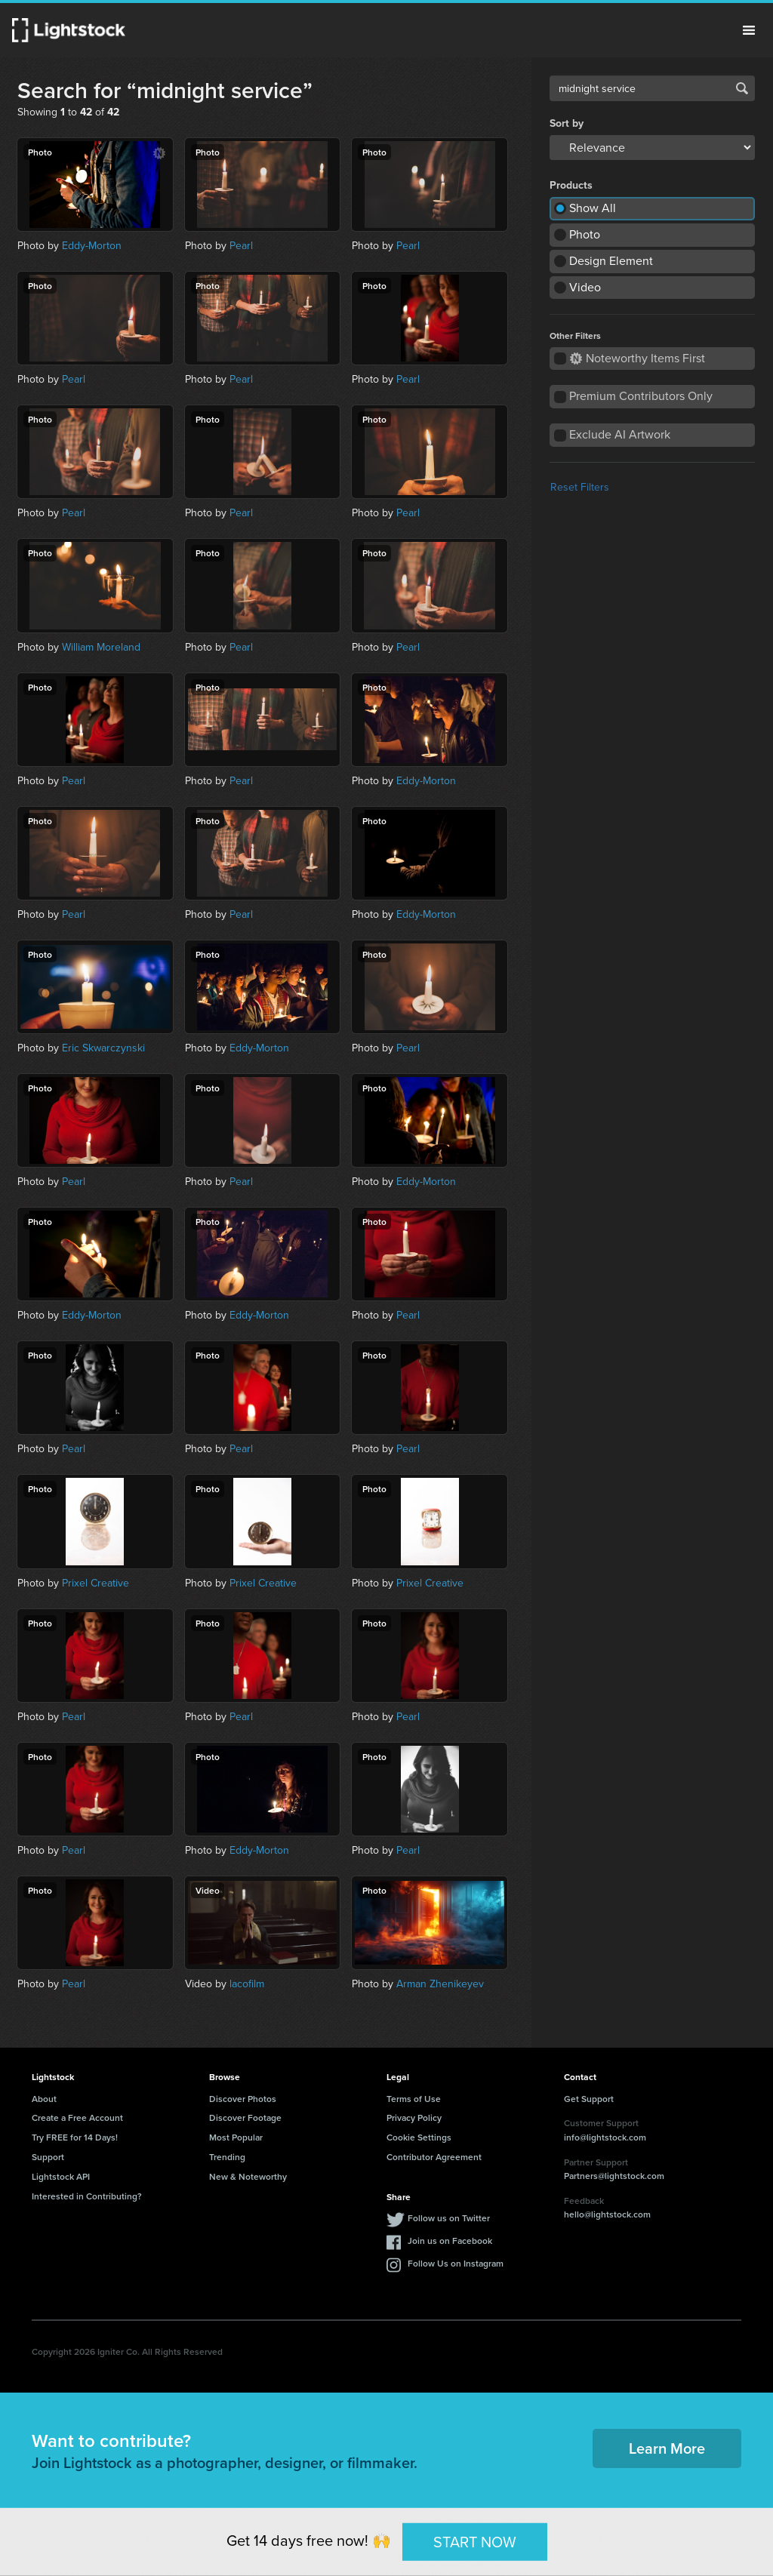 Image resolution: width=773 pixels, height=2576 pixels. Describe the element at coordinates (611, 260) in the screenshot. I see `Design Element` at that location.